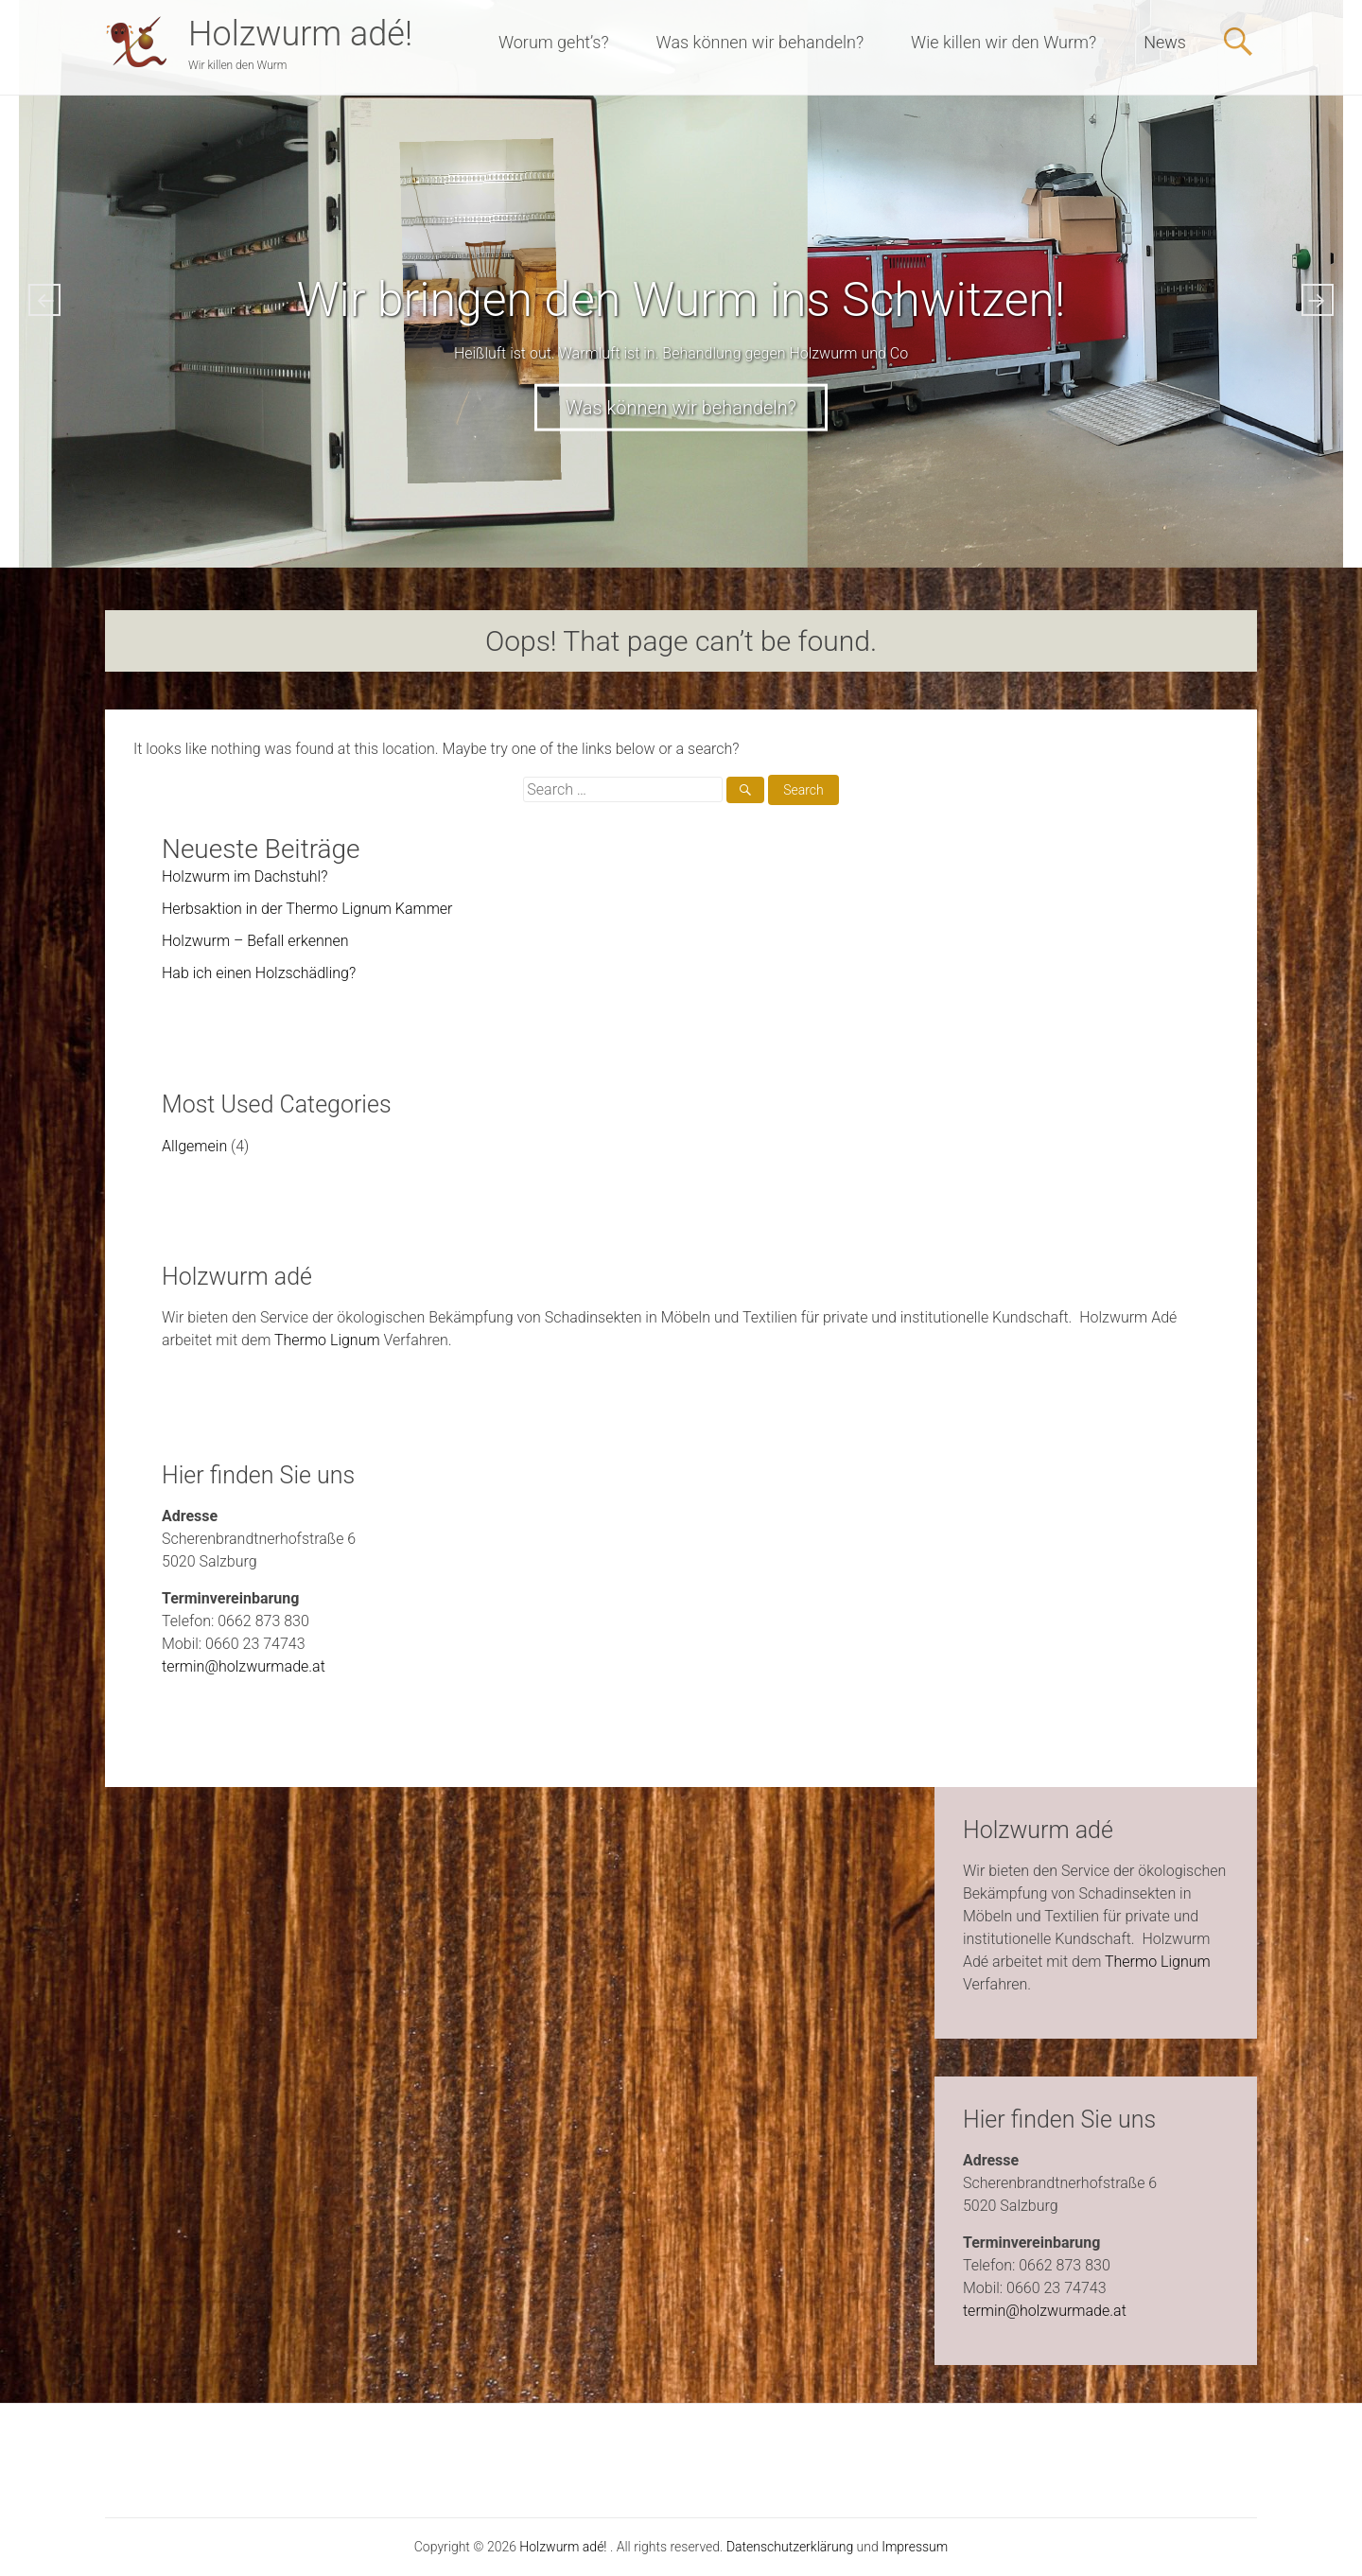 Image resolution: width=1362 pixels, height=2576 pixels. What do you see at coordinates (327, 1340) in the screenshot?
I see `Thermo Lignum` at bounding box center [327, 1340].